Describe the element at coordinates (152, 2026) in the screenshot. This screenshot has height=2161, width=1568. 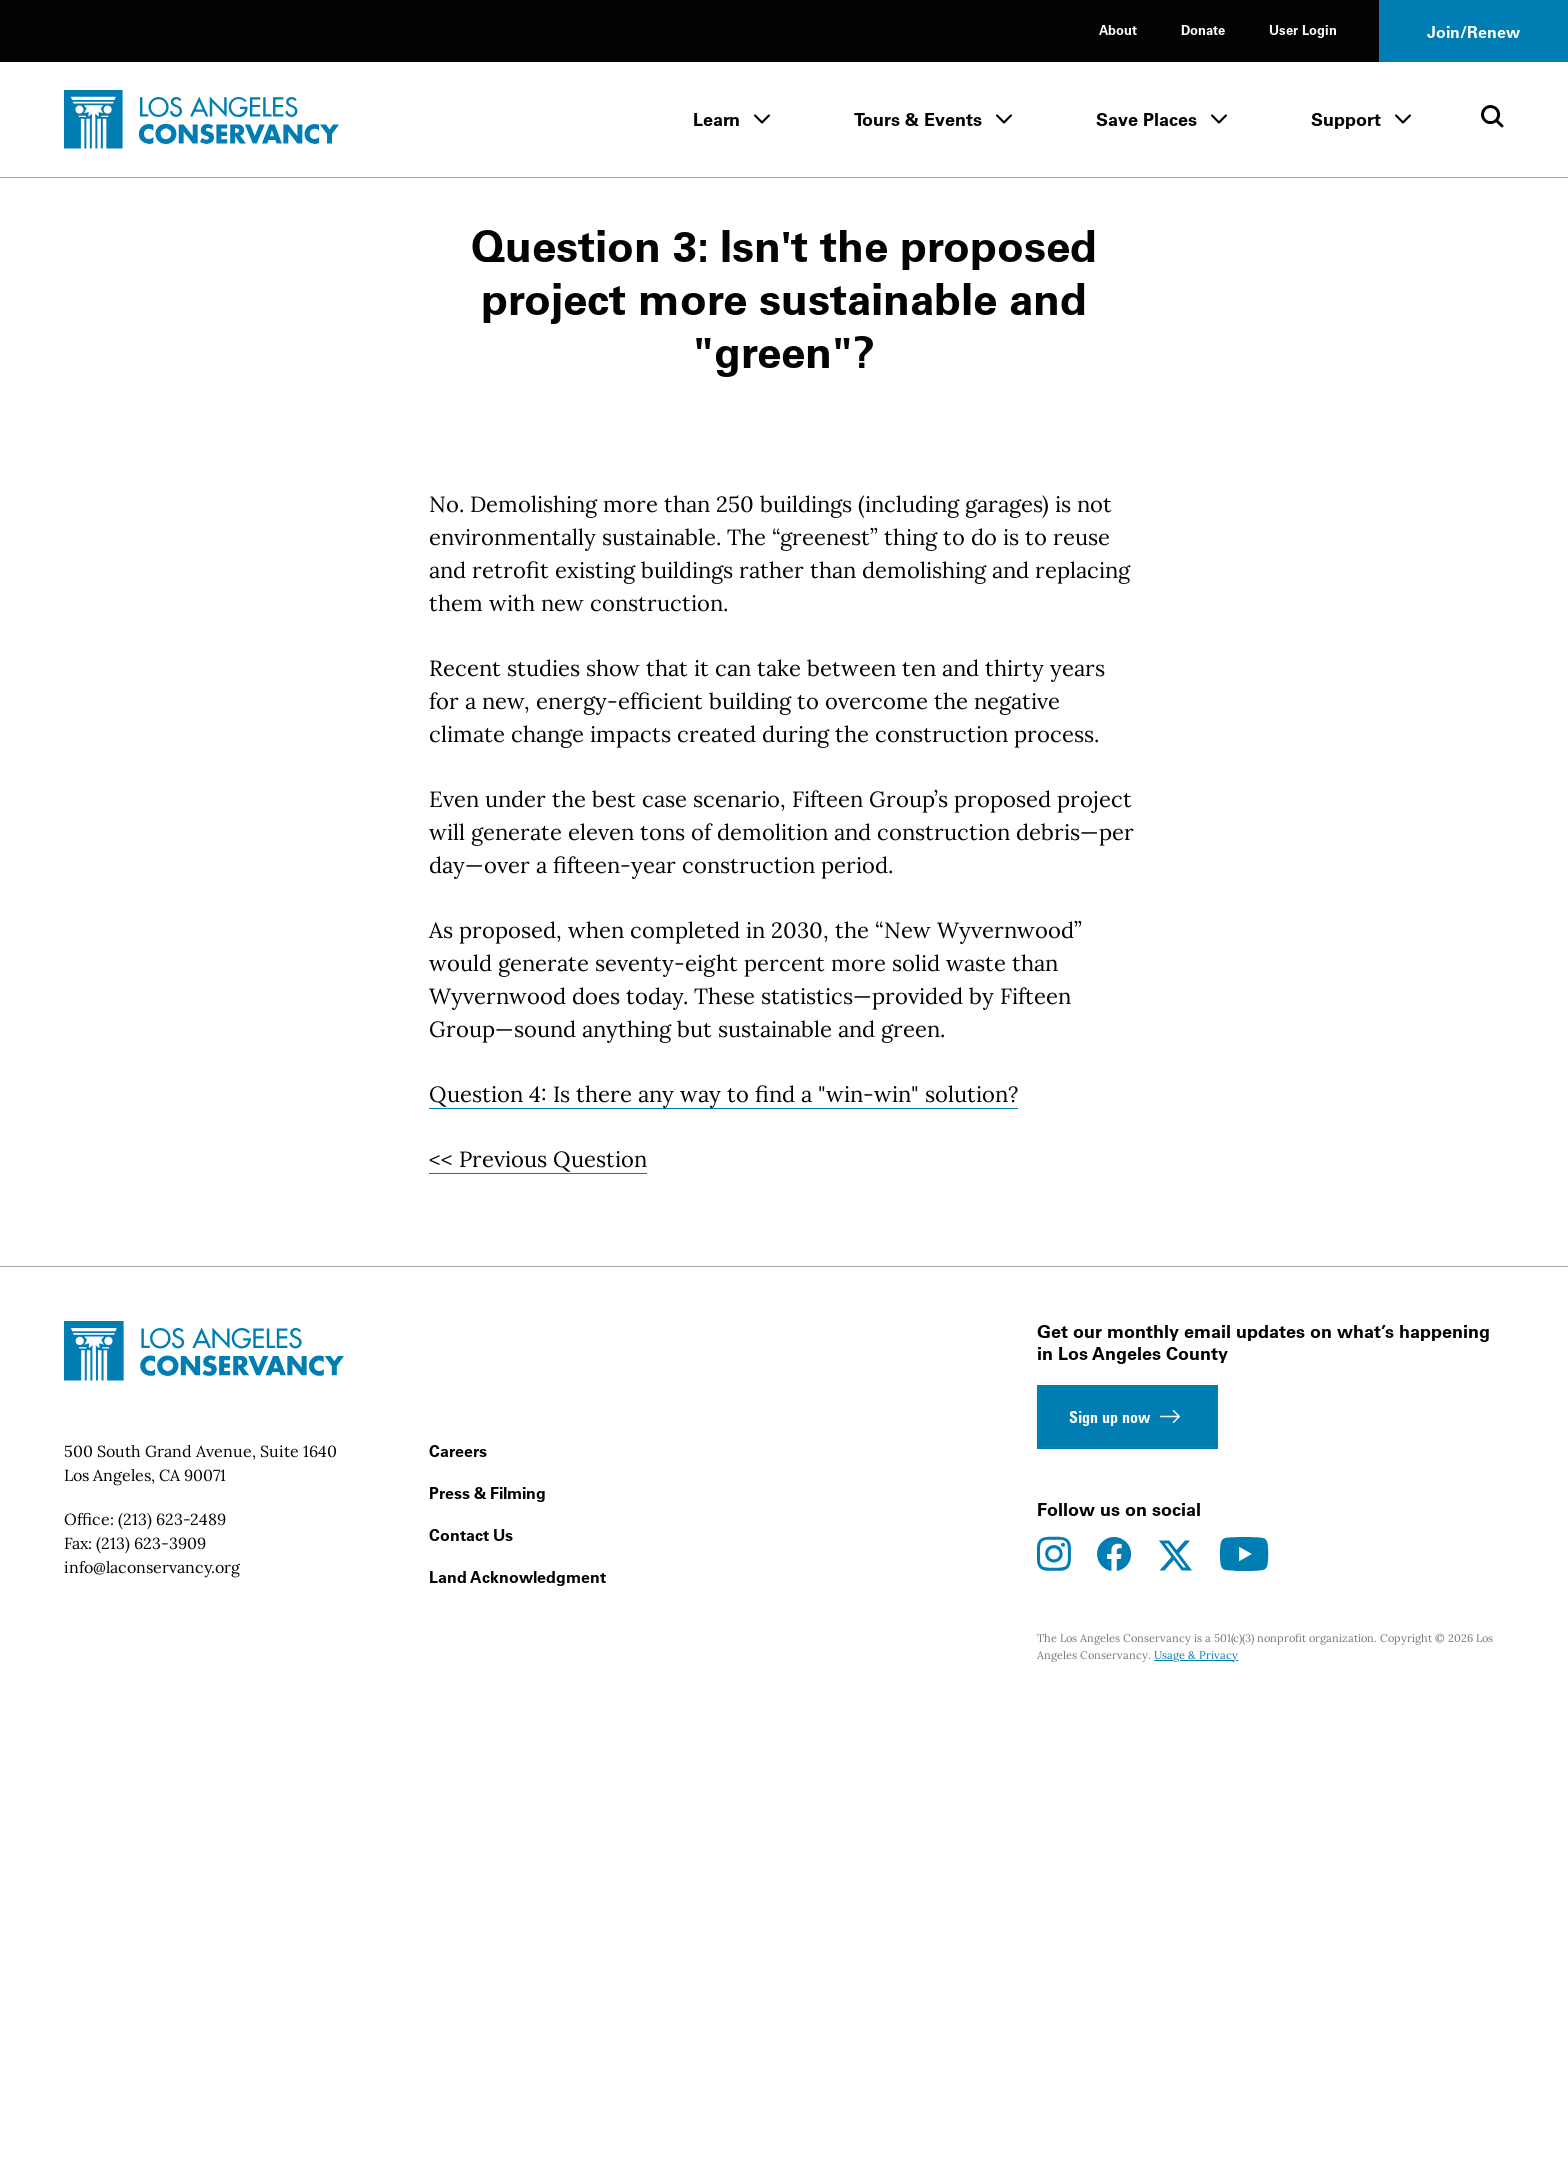
I see `info@laconservancy.org` at that location.